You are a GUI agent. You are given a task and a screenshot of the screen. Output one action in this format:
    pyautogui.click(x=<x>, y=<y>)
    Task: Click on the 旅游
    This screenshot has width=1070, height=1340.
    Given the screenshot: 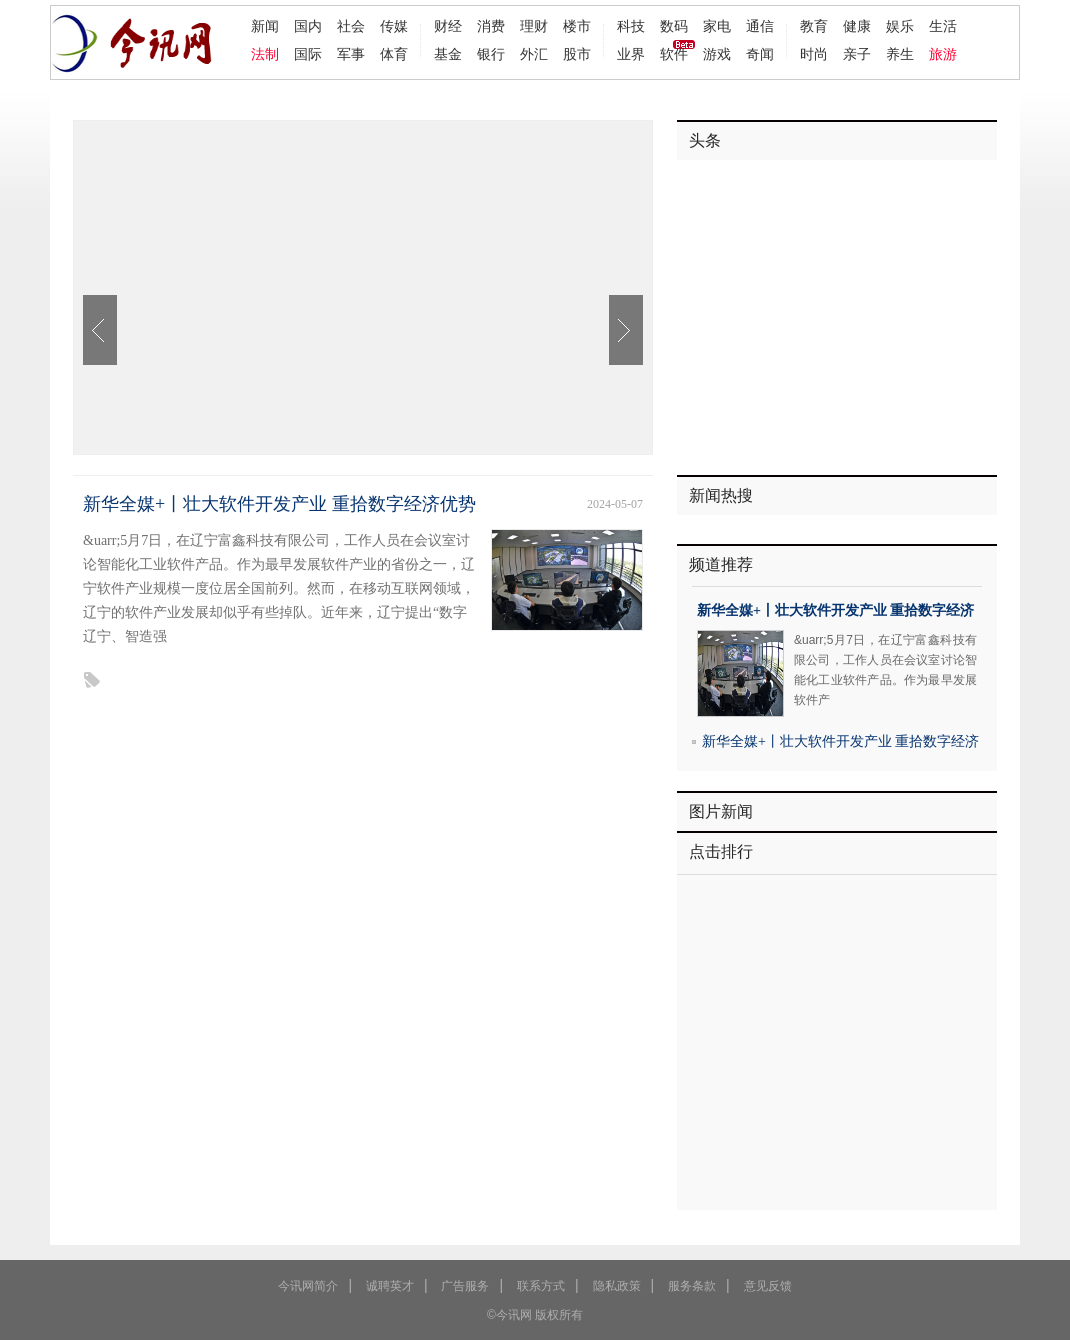 What is the action you would take?
    pyautogui.click(x=943, y=54)
    